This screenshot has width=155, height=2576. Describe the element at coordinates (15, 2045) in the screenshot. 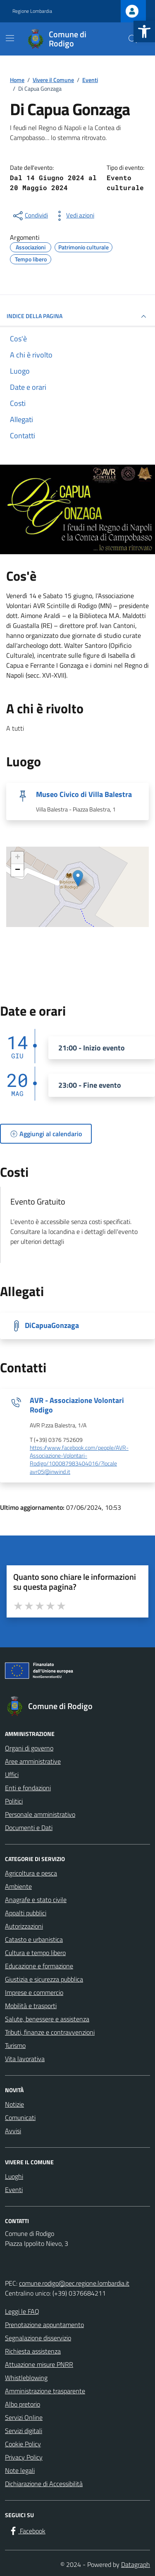

I see `Turismo` at that location.